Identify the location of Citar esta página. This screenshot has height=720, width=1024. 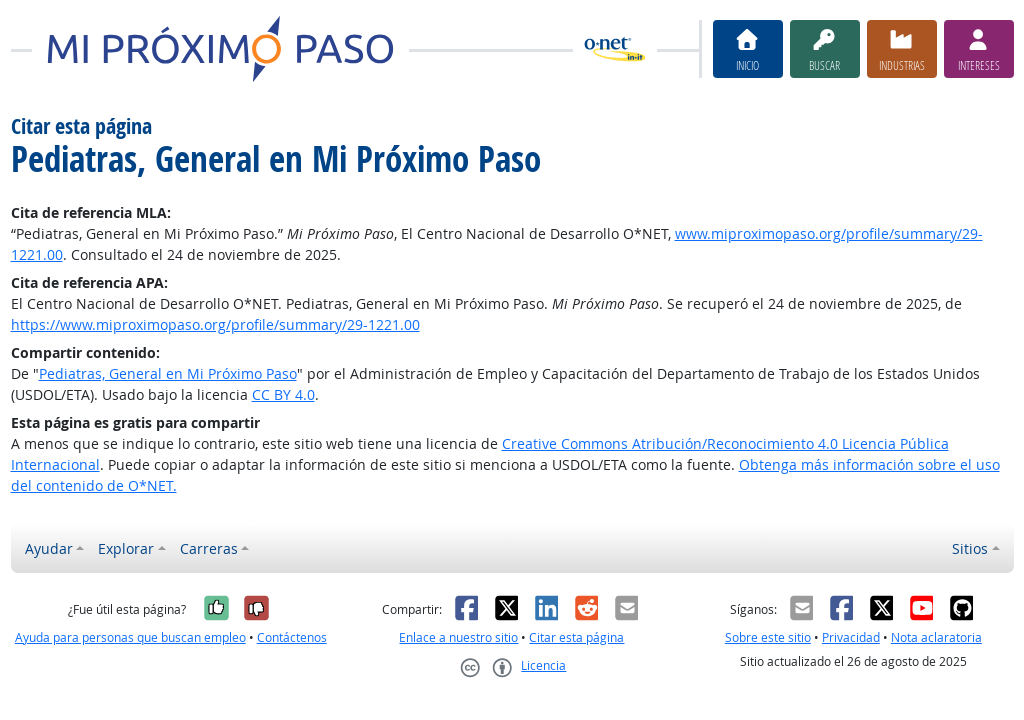
(576, 637).